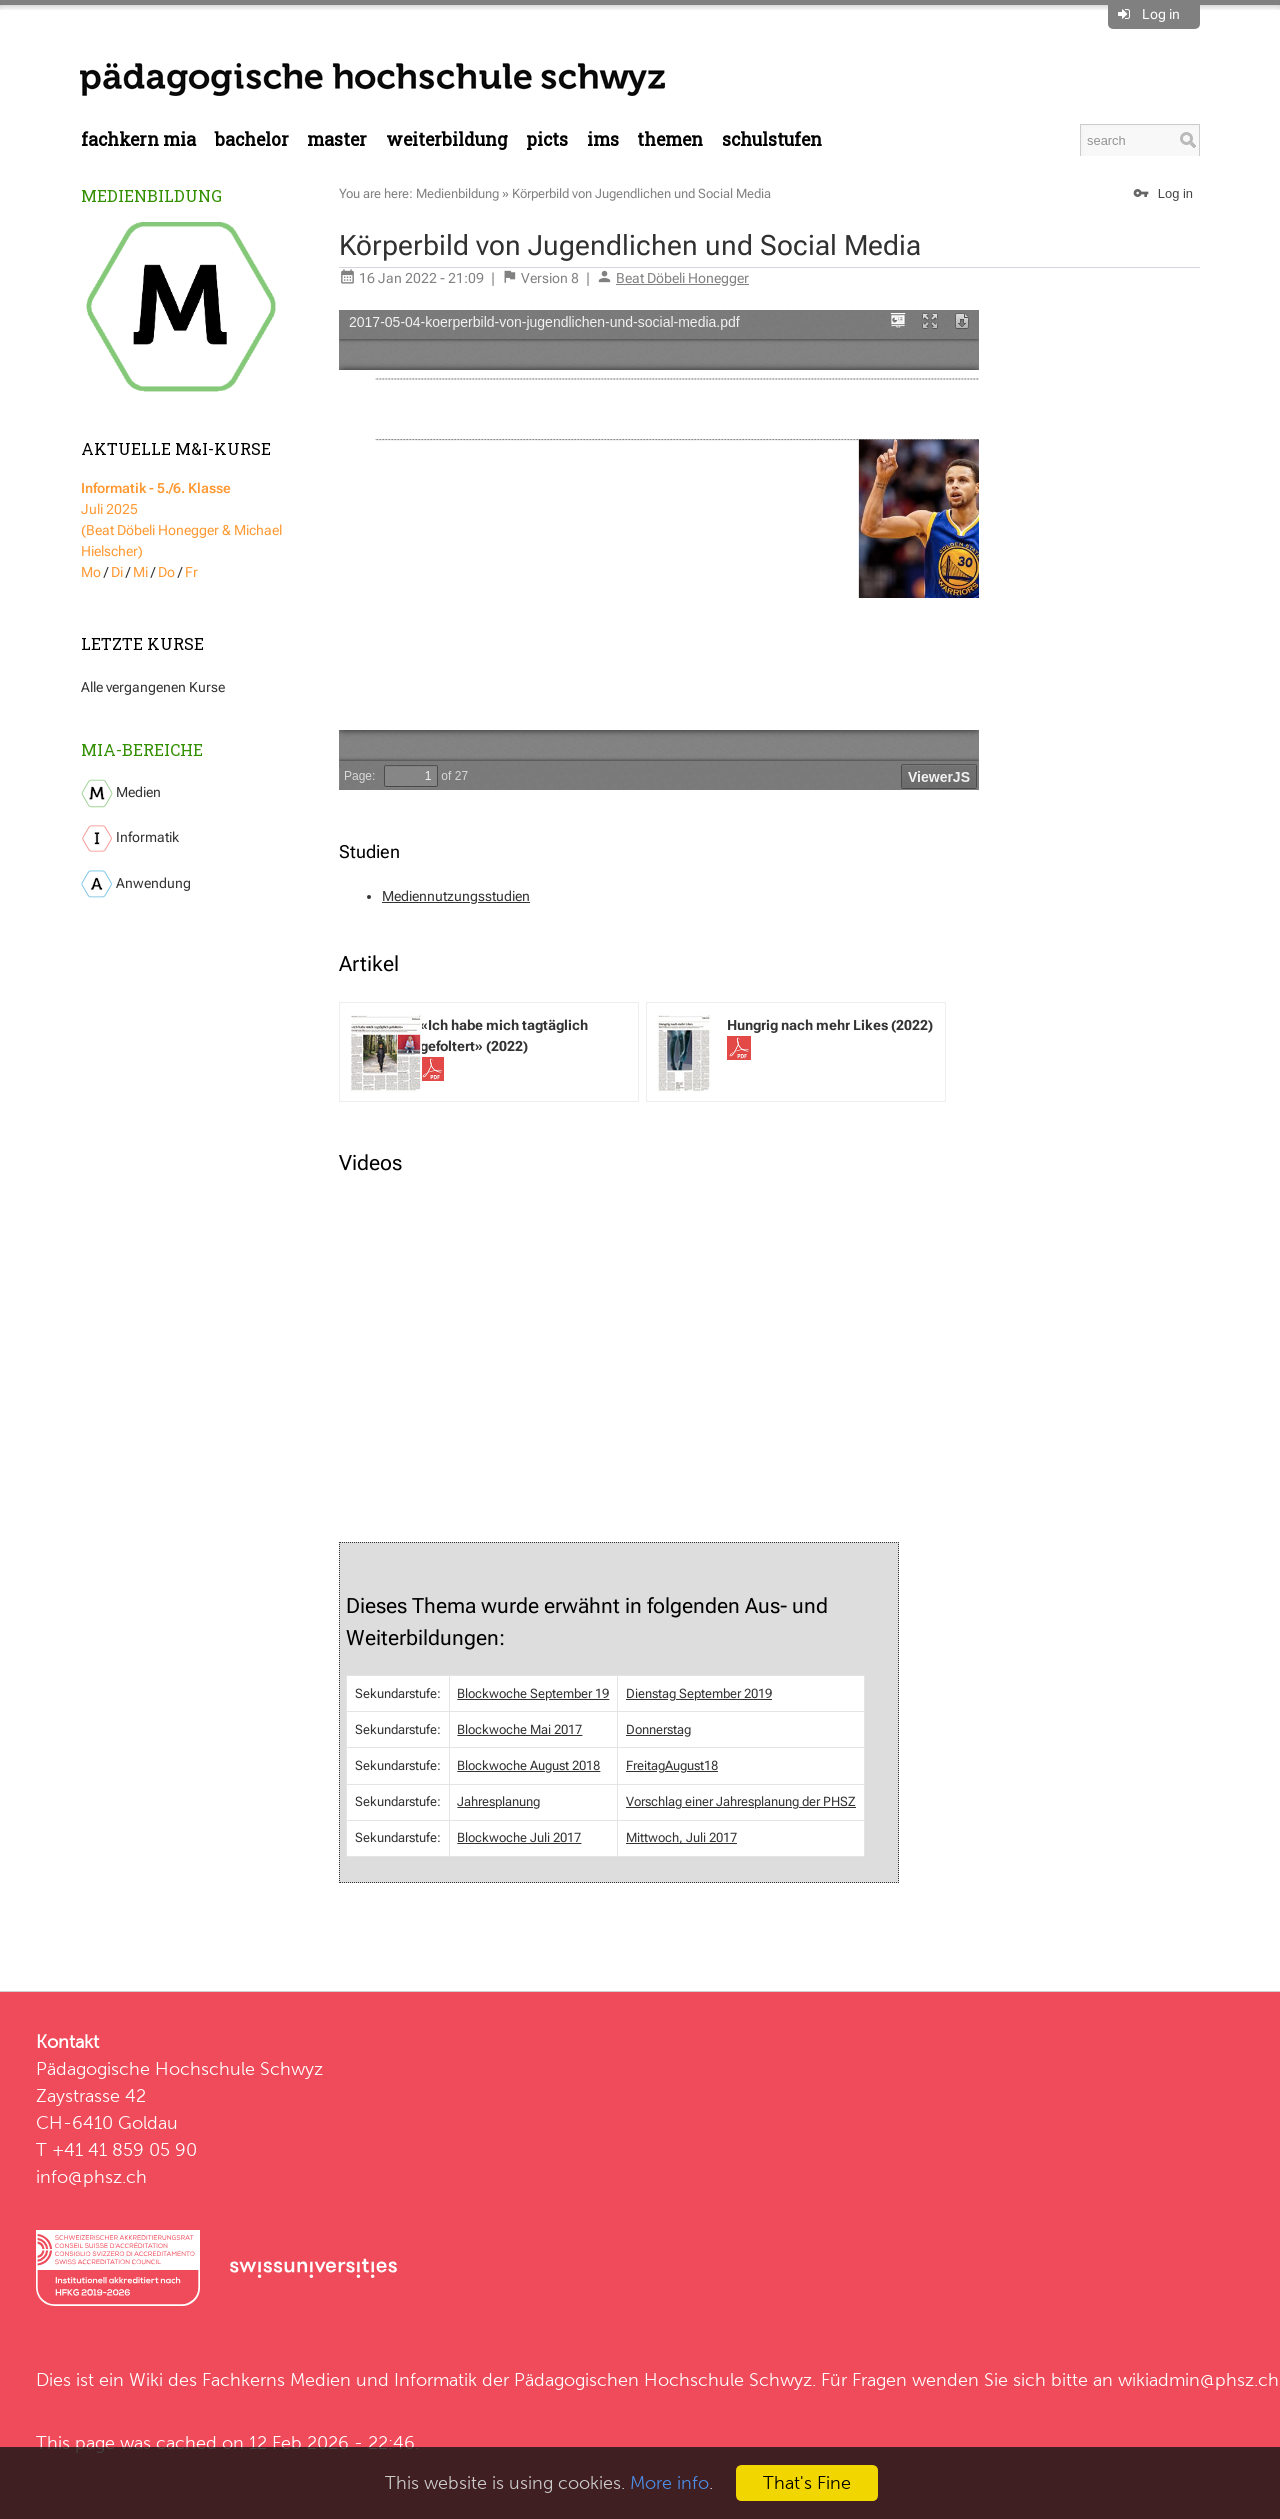 This screenshot has width=1280, height=2519. What do you see at coordinates (456, 896) in the screenshot?
I see `Mediennutzungsstudien` at bounding box center [456, 896].